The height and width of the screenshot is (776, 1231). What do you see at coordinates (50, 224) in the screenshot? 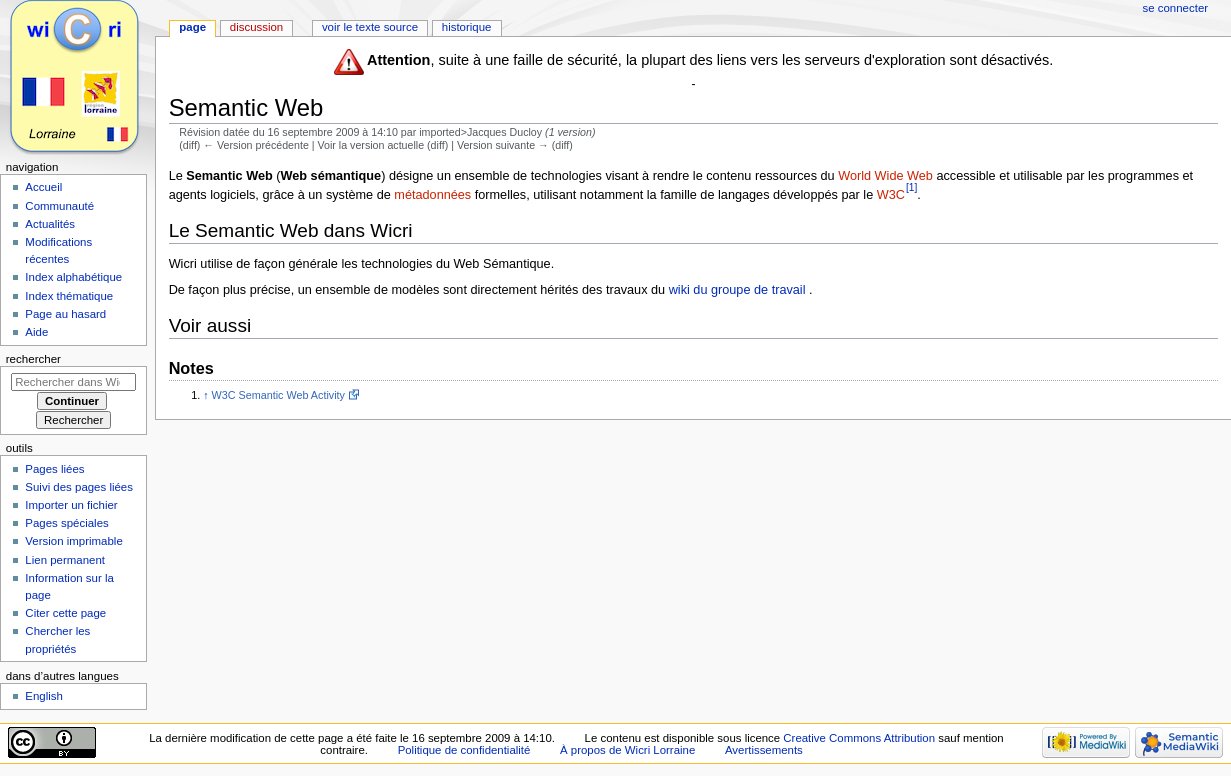
I see `Actualités` at bounding box center [50, 224].